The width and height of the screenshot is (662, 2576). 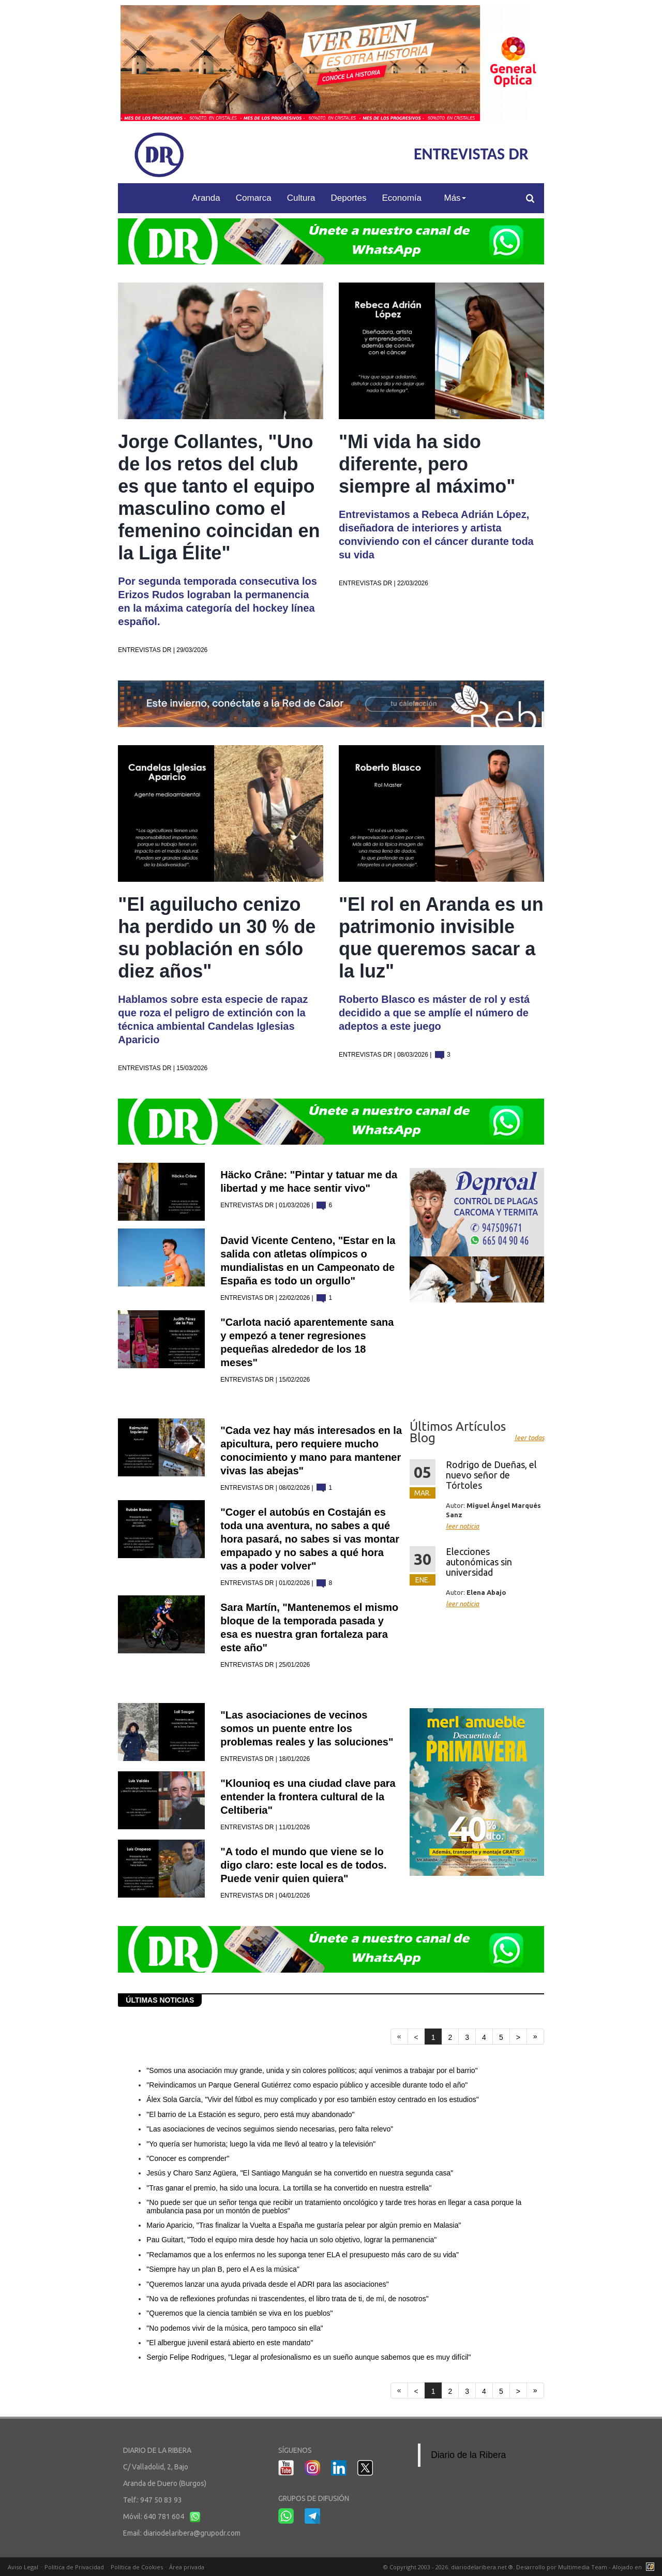 I want to click on leer noticia, so click(x=462, y=1526).